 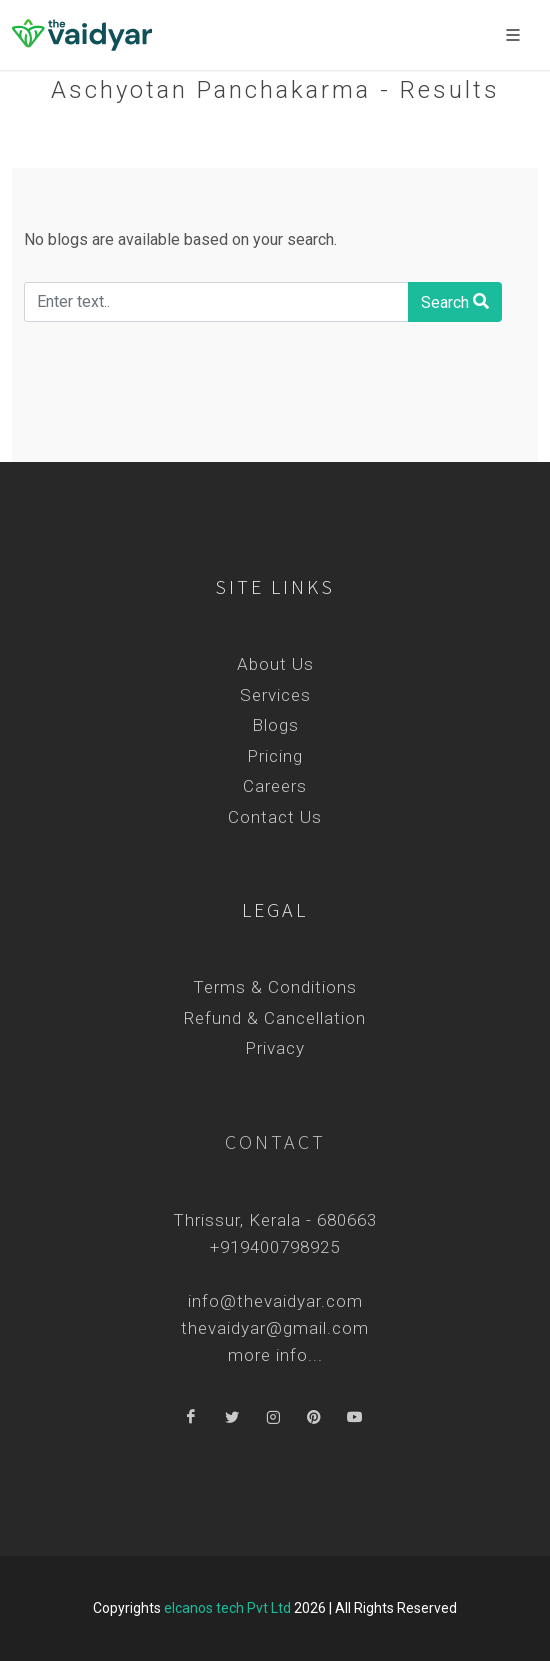 What do you see at coordinates (275, 1018) in the screenshot?
I see `Refund & Cancellation` at bounding box center [275, 1018].